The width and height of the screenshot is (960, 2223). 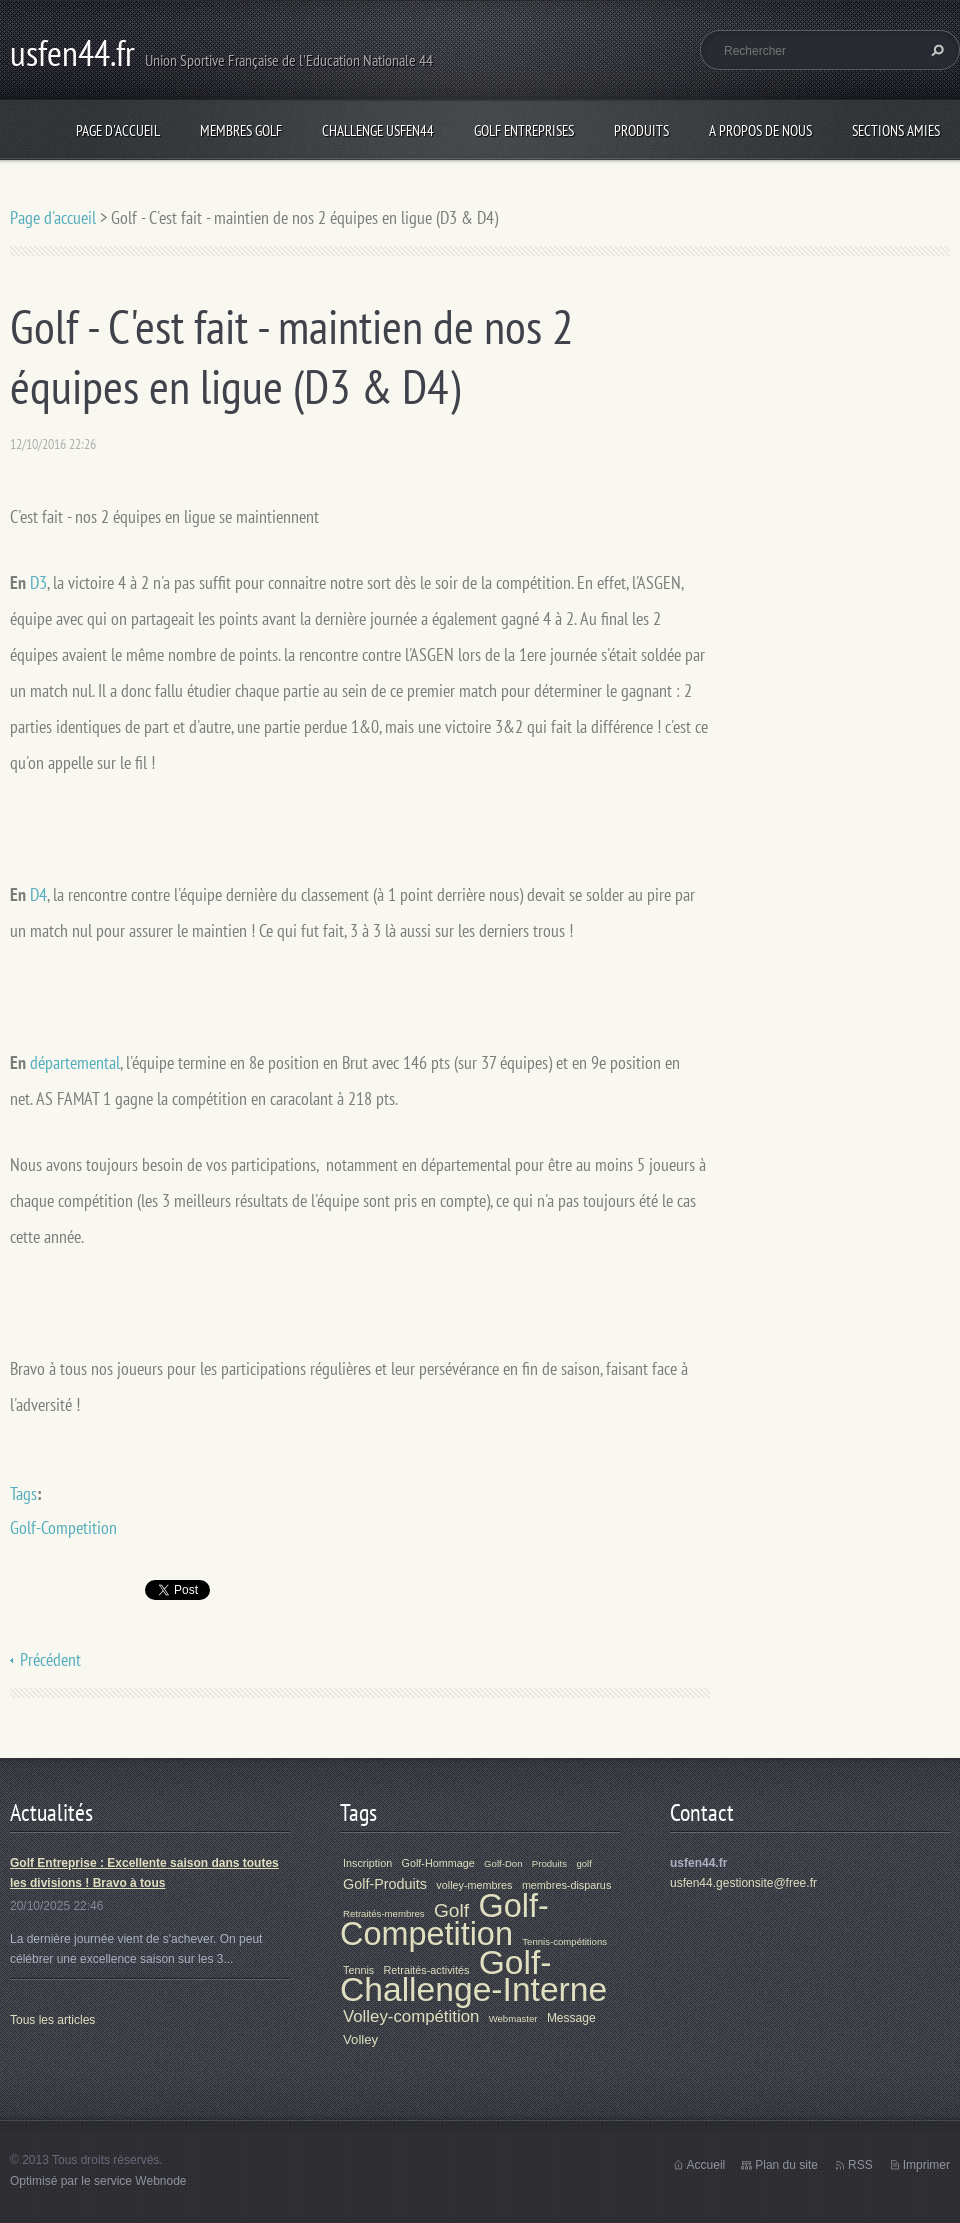 What do you see at coordinates (118, 130) in the screenshot?
I see `Page d'accueil` at bounding box center [118, 130].